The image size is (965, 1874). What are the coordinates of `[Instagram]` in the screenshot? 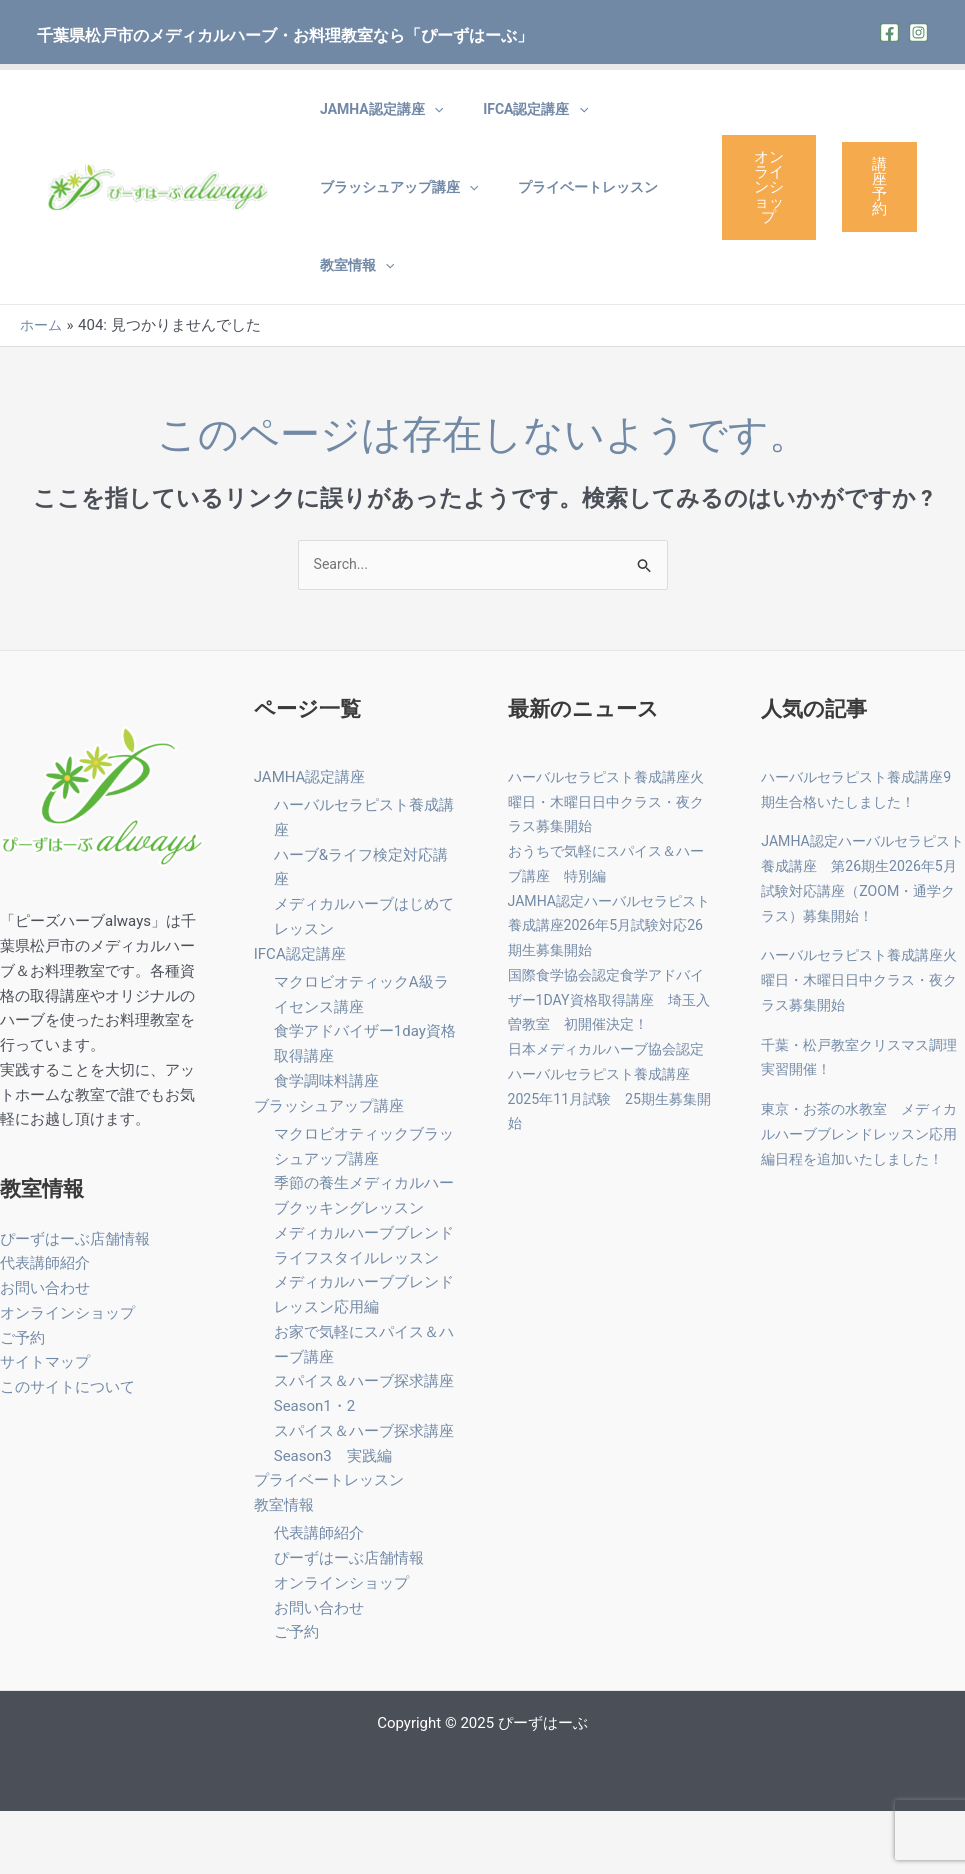 It's located at (918, 32).